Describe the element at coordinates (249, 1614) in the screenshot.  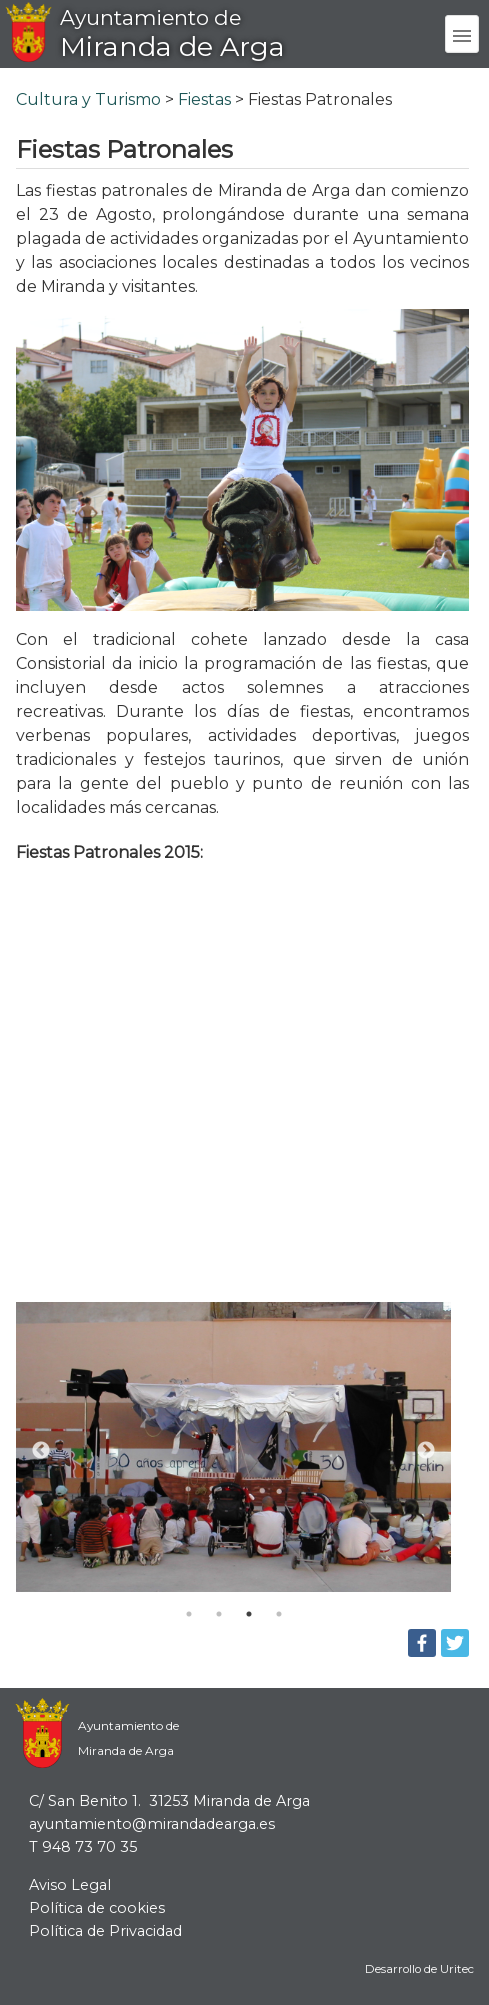
I see `3 [tab]` at that location.